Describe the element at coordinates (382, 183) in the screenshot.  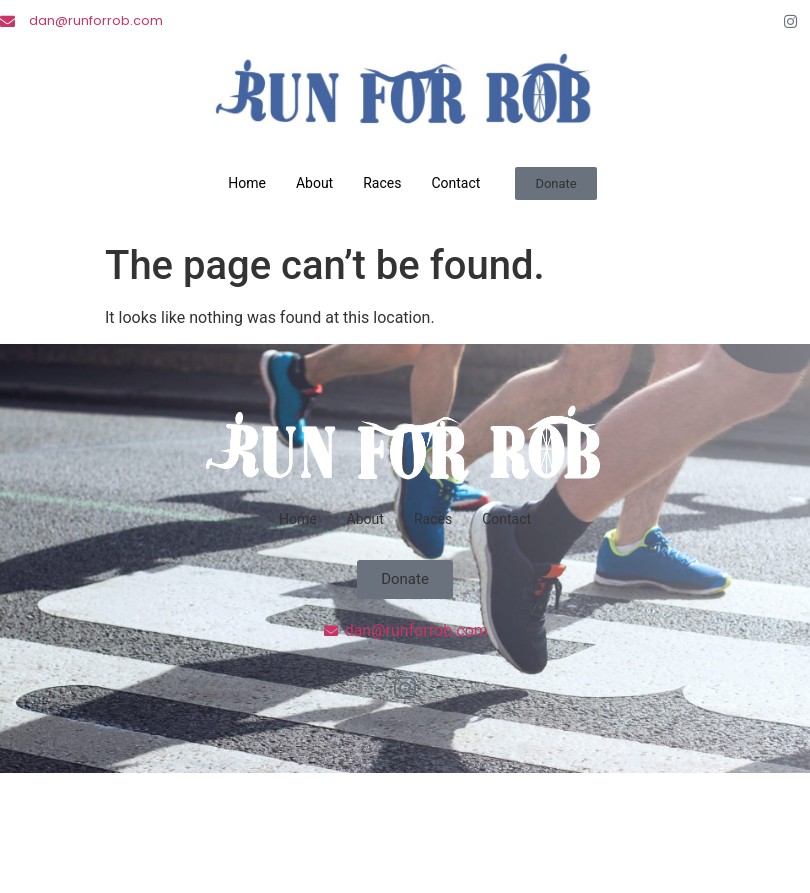
I see `Races` at that location.